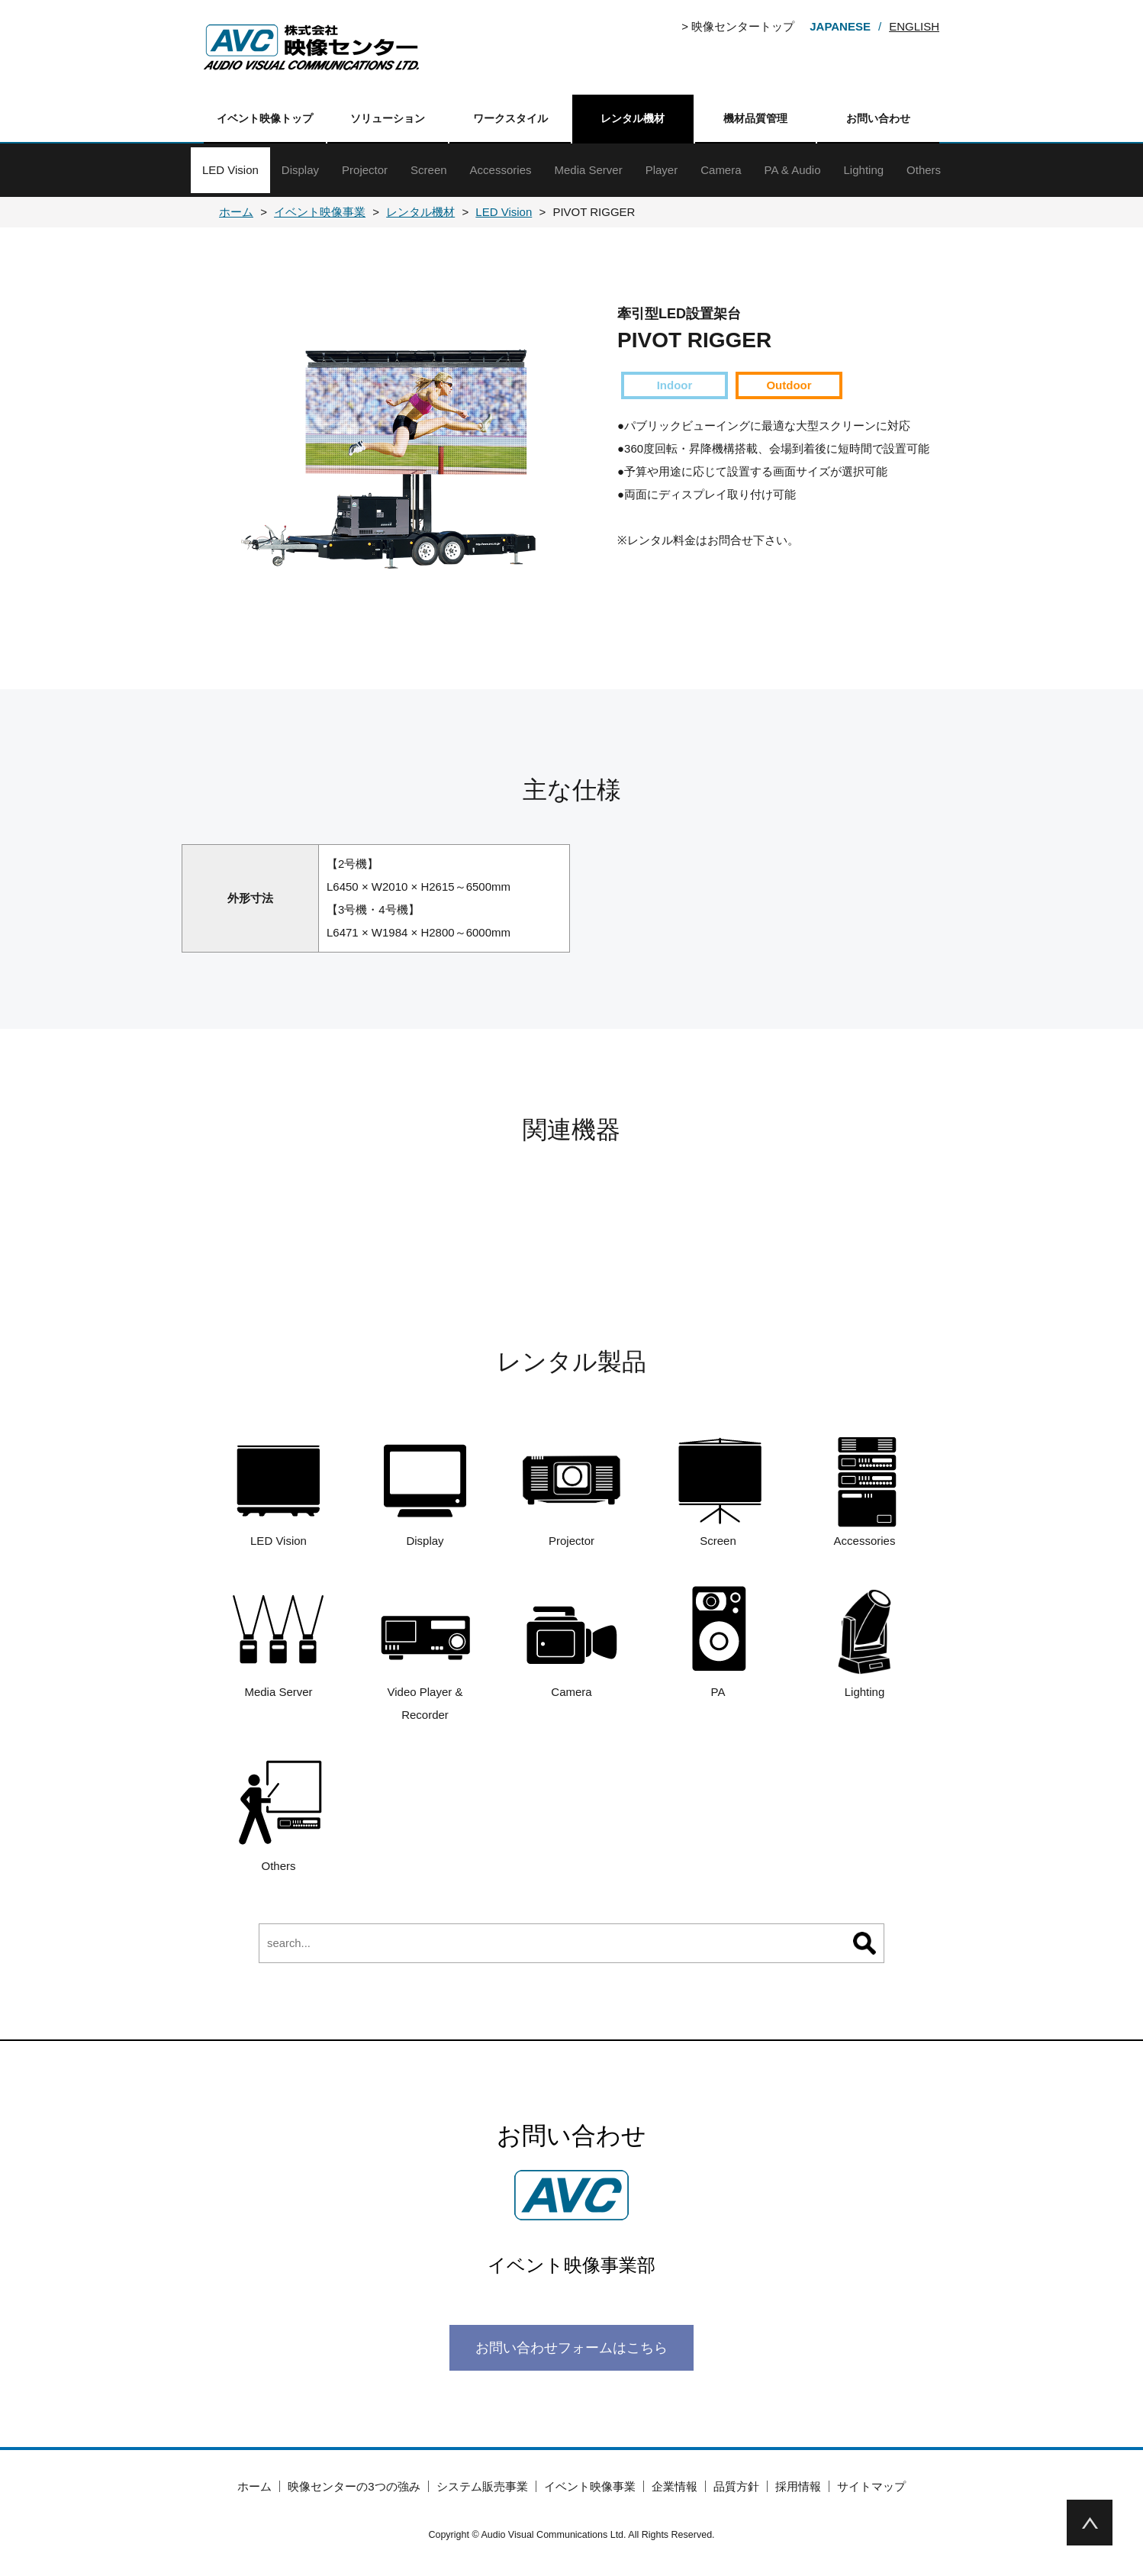  Describe the element at coordinates (755, 118) in the screenshot. I see `機材品質管理` at that location.